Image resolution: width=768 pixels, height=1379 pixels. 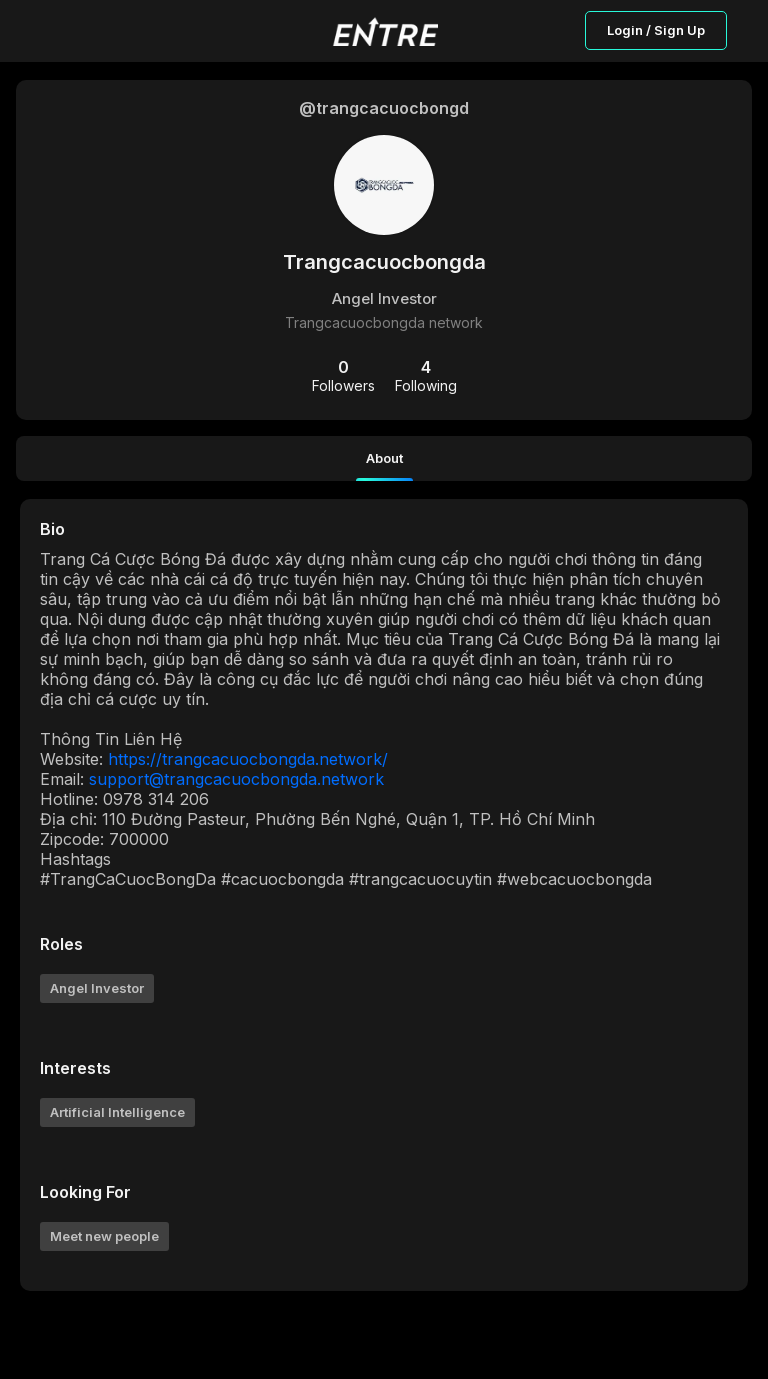 What do you see at coordinates (656, 30) in the screenshot?
I see `Login / Sign Up` at bounding box center [656, 30].